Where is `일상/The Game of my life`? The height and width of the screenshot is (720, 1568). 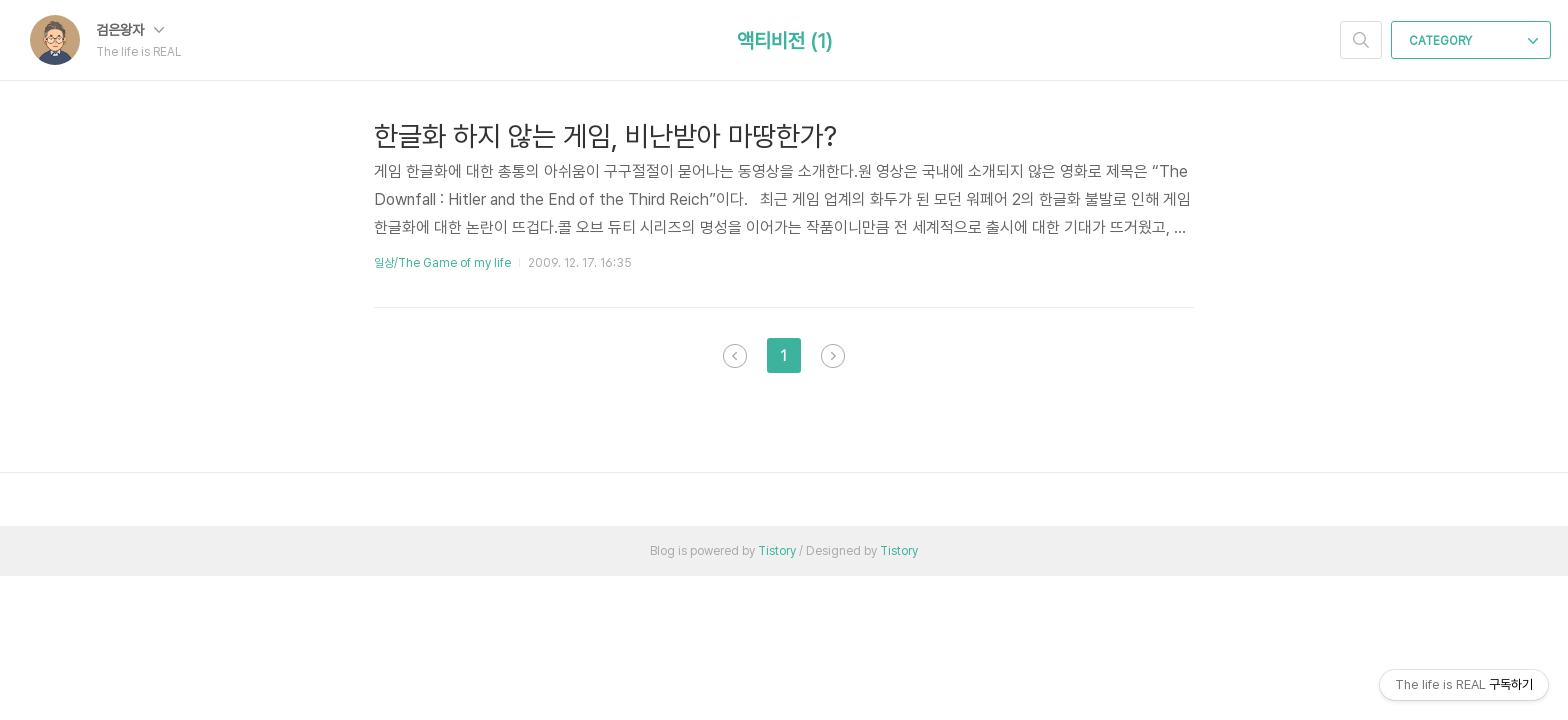 일상/The Game of my life is located at coordinates (442, 263).